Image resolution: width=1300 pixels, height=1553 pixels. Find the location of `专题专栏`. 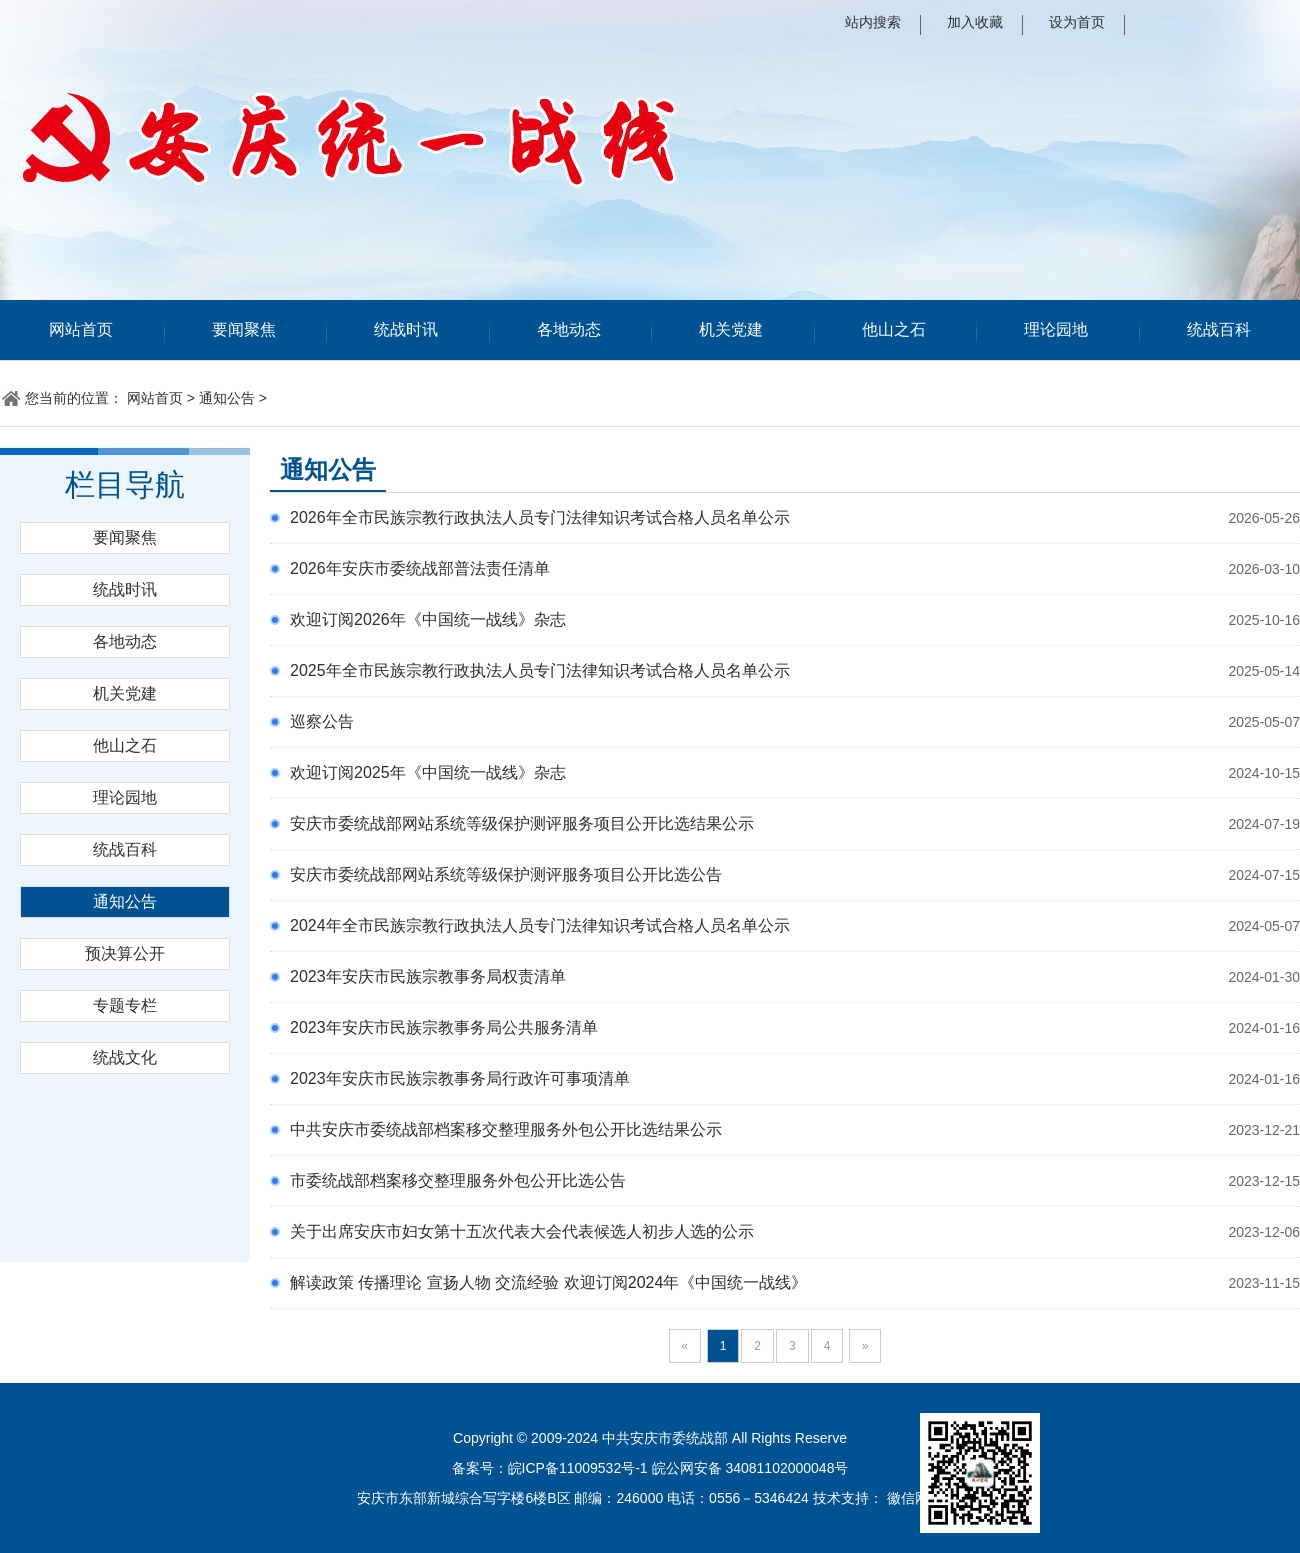

专题专栏 is located at coordinates (125, 1005).